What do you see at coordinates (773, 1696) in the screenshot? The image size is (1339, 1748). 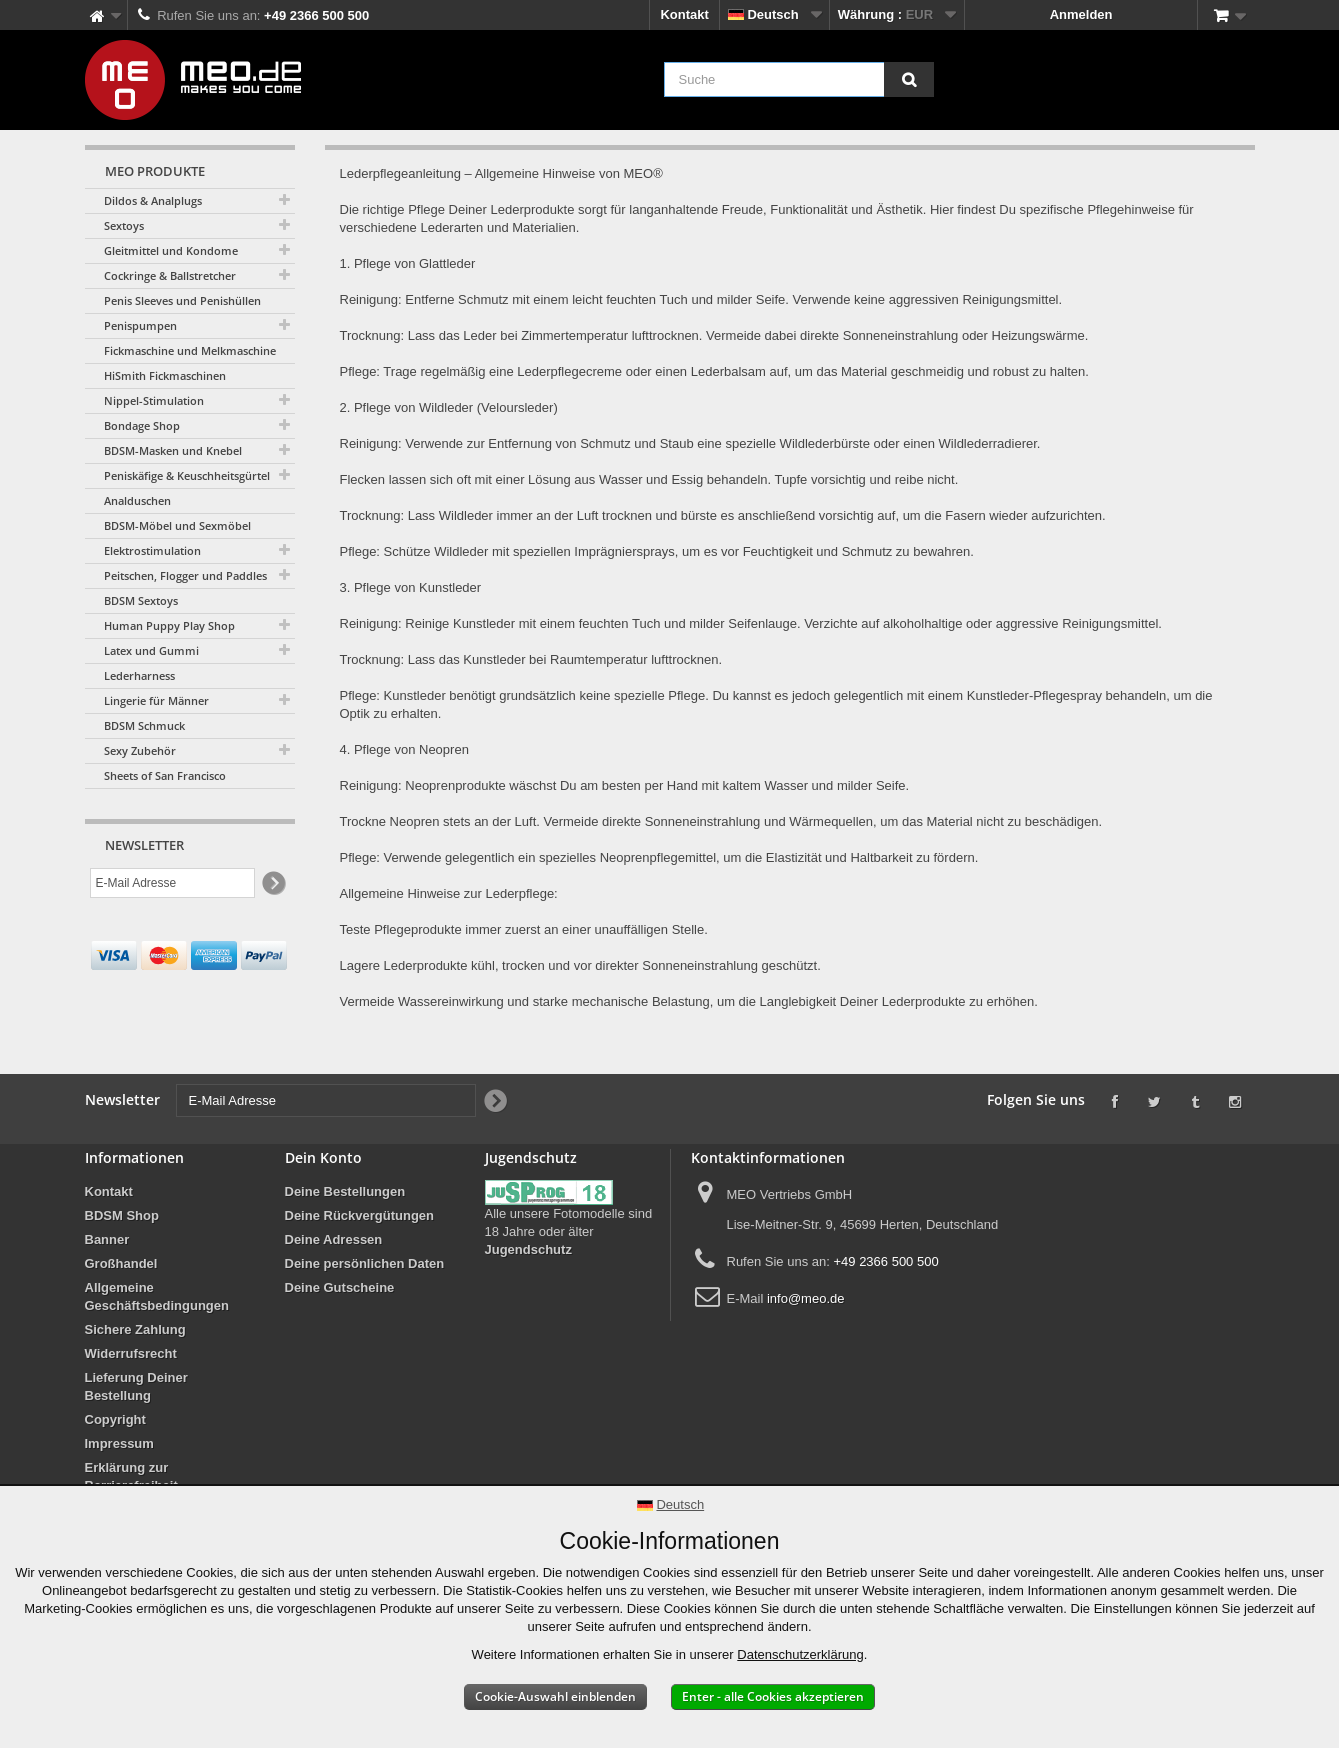 I see `Enter - alle Cookies akzeptieren` at bounding box center [773, 1696].